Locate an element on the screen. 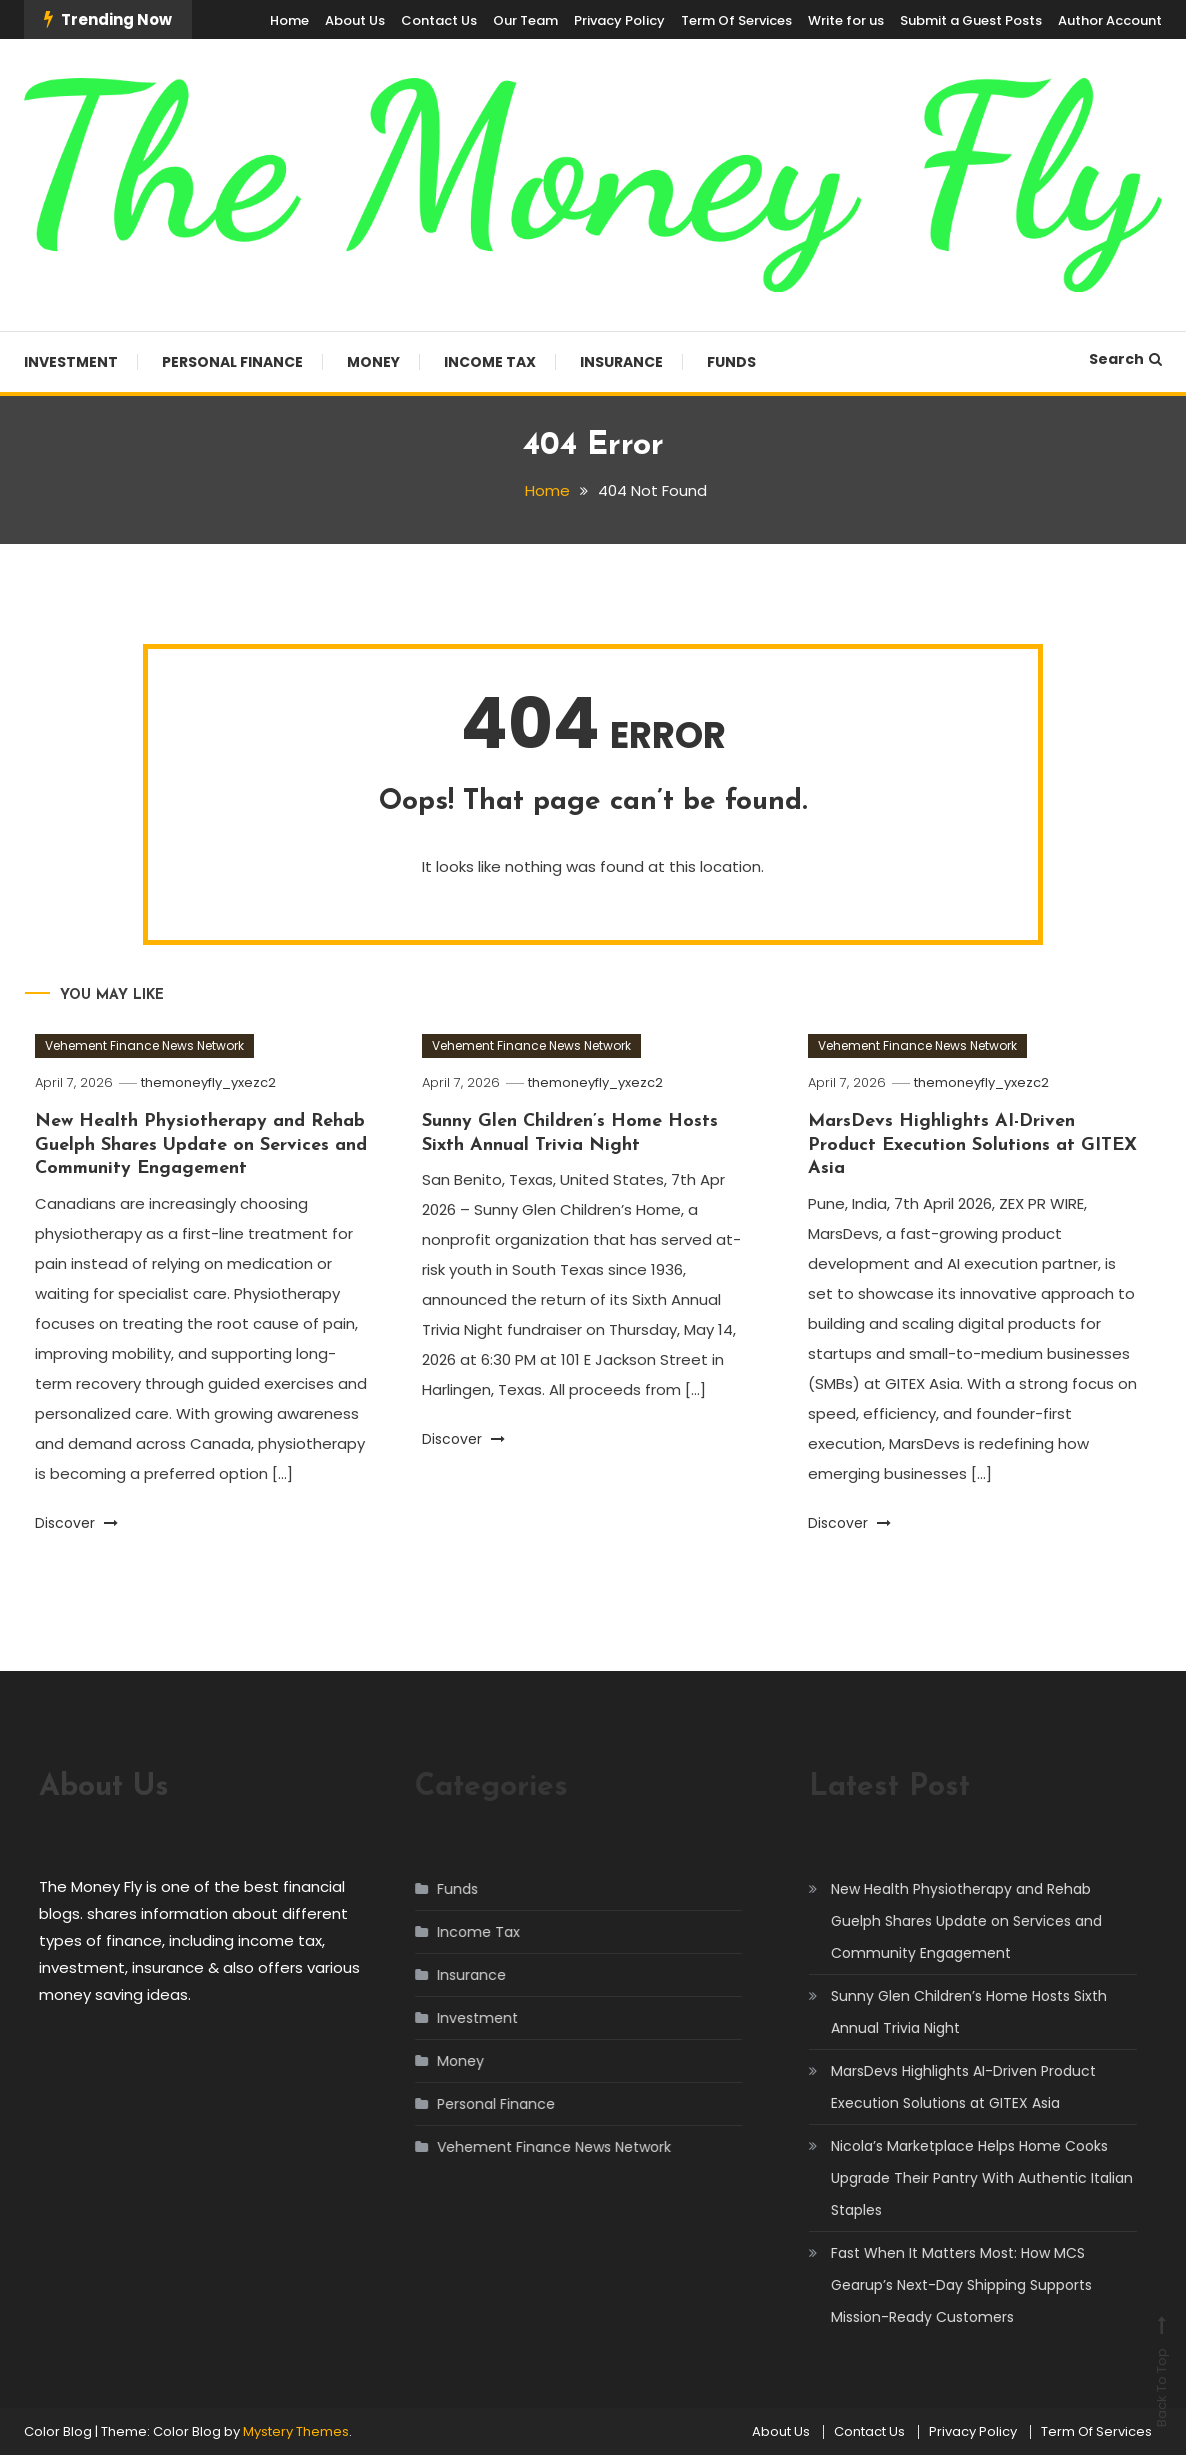 Image resolution: width=1186 pixels, height=2455 pixels. Discover is located at coordinates (76, 1523).